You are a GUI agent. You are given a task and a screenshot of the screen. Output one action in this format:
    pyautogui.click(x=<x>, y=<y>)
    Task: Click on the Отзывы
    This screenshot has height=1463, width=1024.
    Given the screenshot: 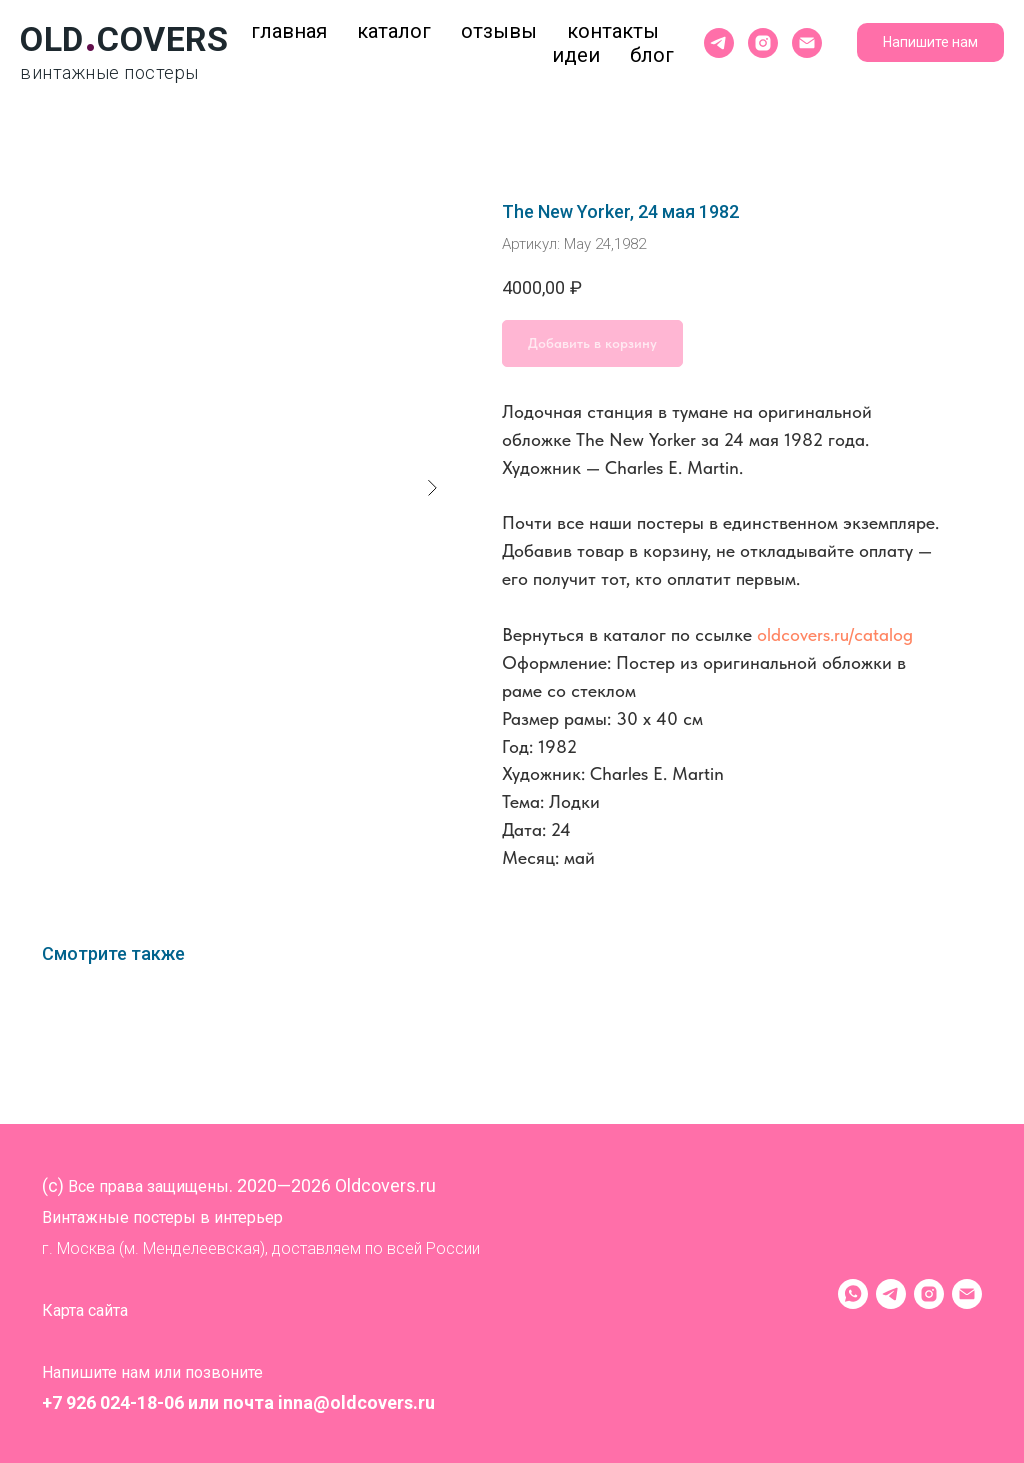 What is the action you would take?
    pyautogui.click(x=499, y=31)
    